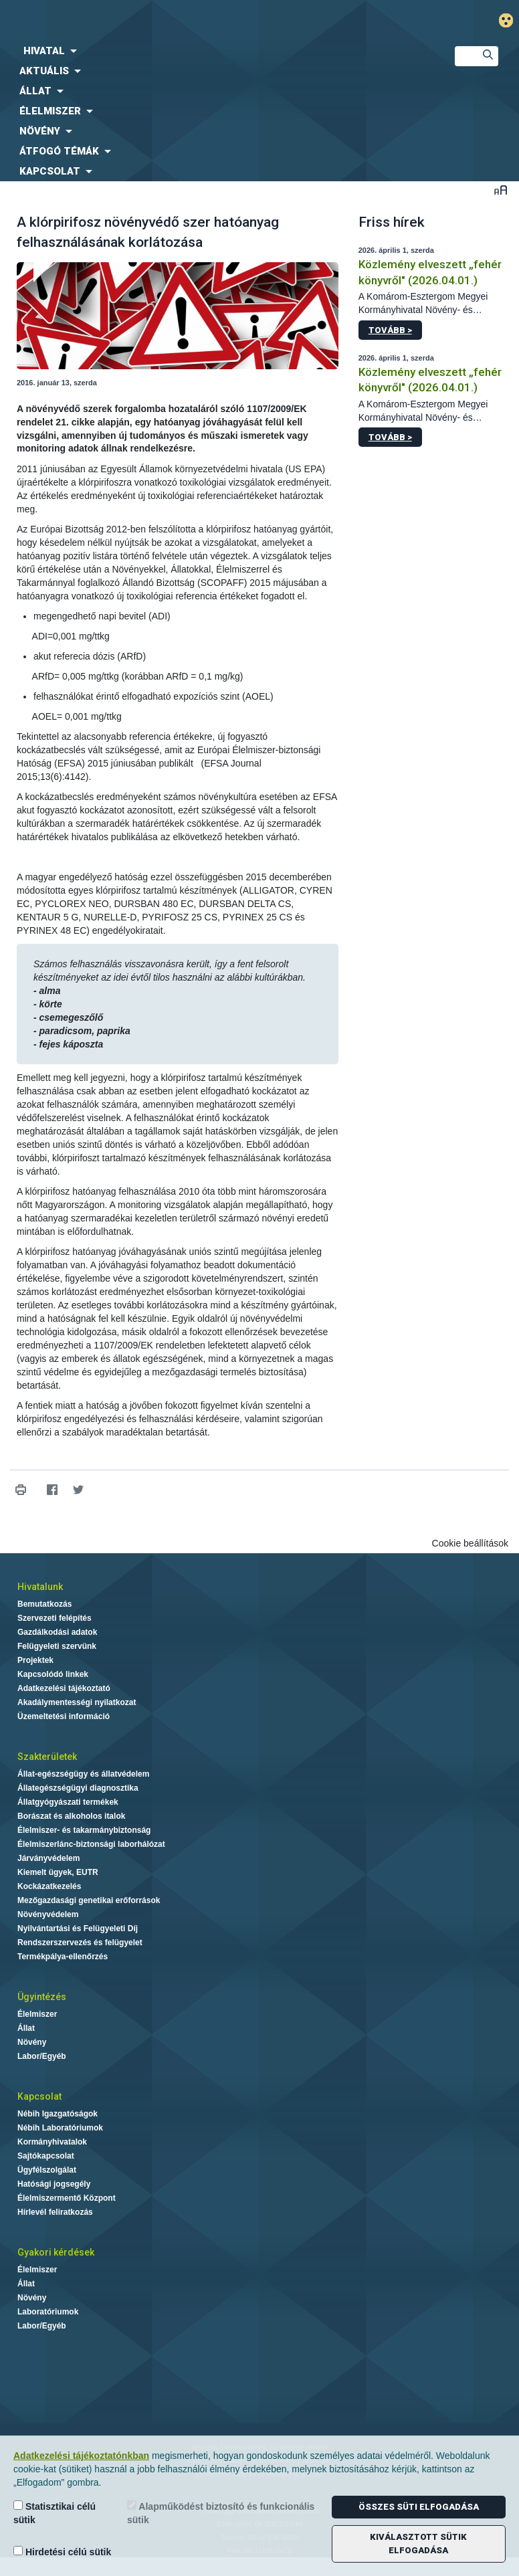 The height and width of the screenshot is (2576, 519). What do you see at coordinates (83, 1774) in the screenshot?
I see `Állat-egészségügy és állatvédelem` at bounding box center [83, 1774].